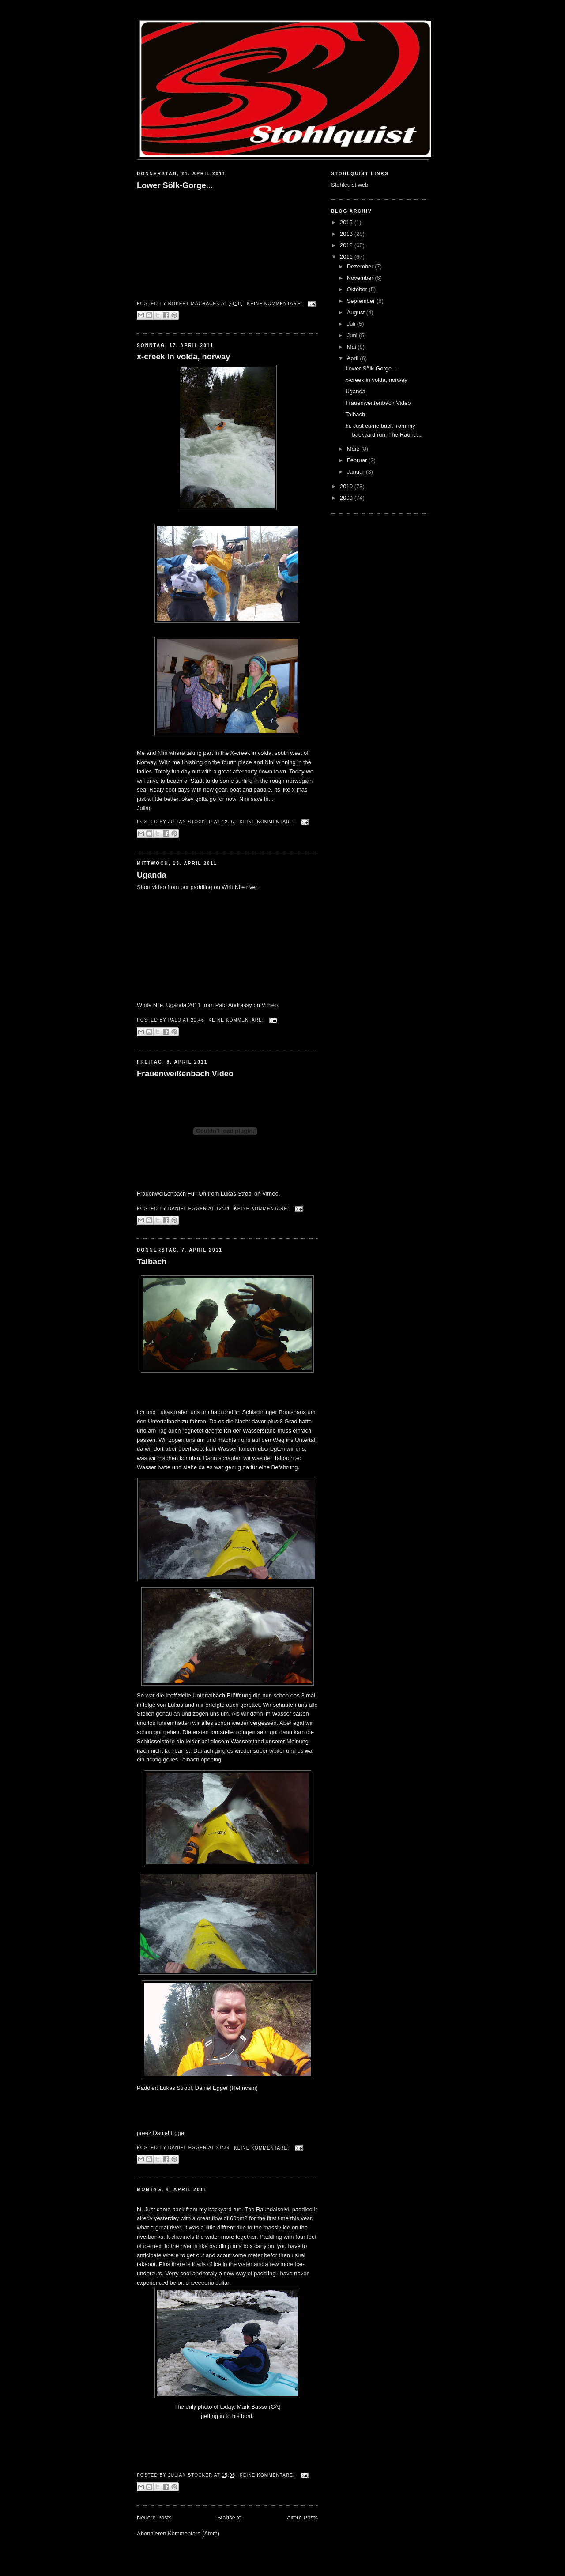 This screenshot has height=2576, width=565. Describe the element at coordinates (270, 1005) in the screenshot. I see `Vimeo` at that location.